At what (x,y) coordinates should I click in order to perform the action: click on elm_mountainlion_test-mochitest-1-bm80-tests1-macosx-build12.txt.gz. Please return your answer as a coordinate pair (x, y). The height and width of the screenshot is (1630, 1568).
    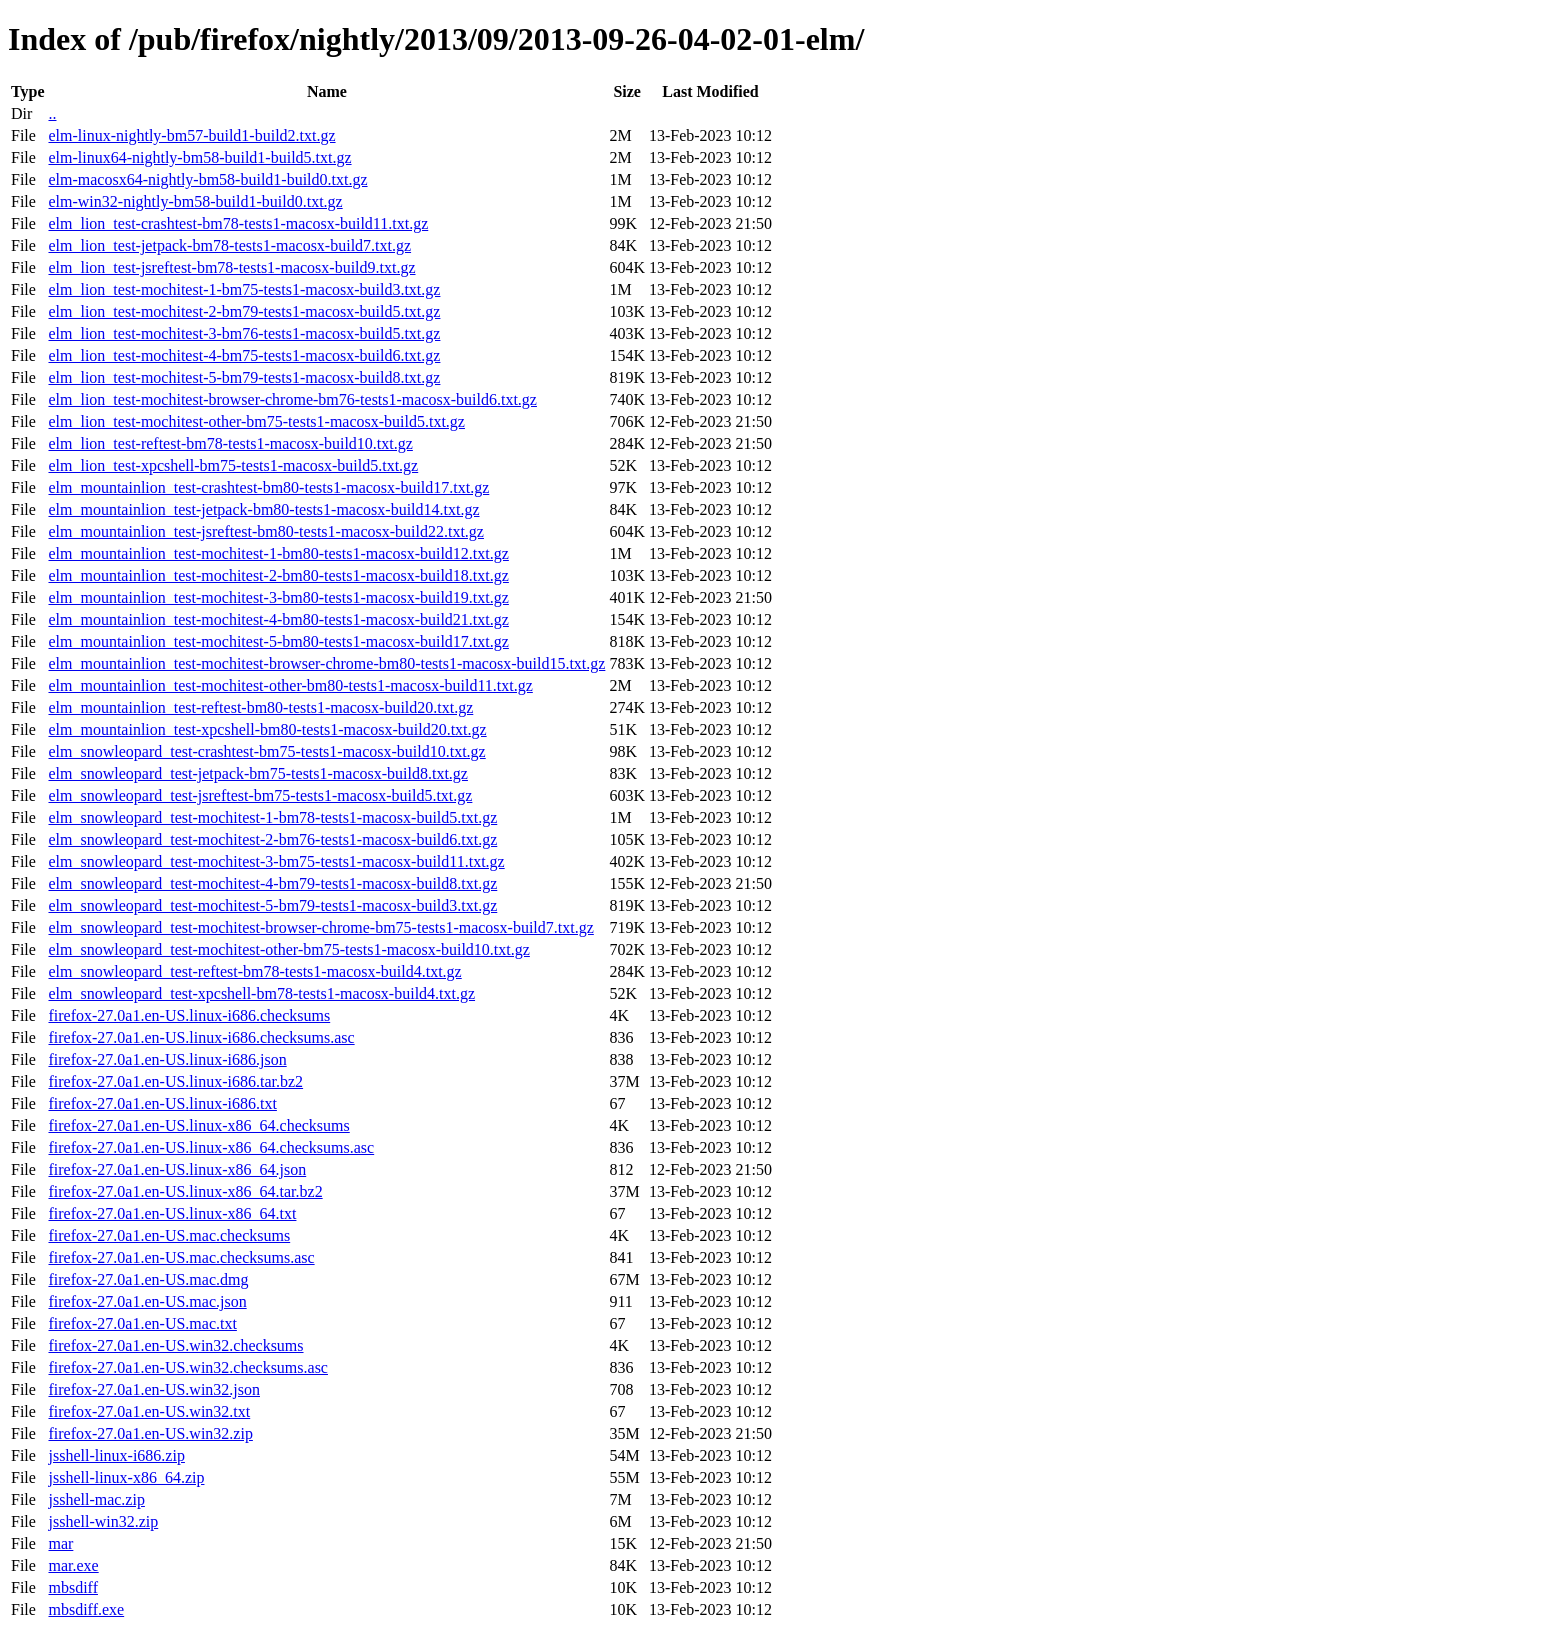
    Looking at the image, I should click on (278, 553).